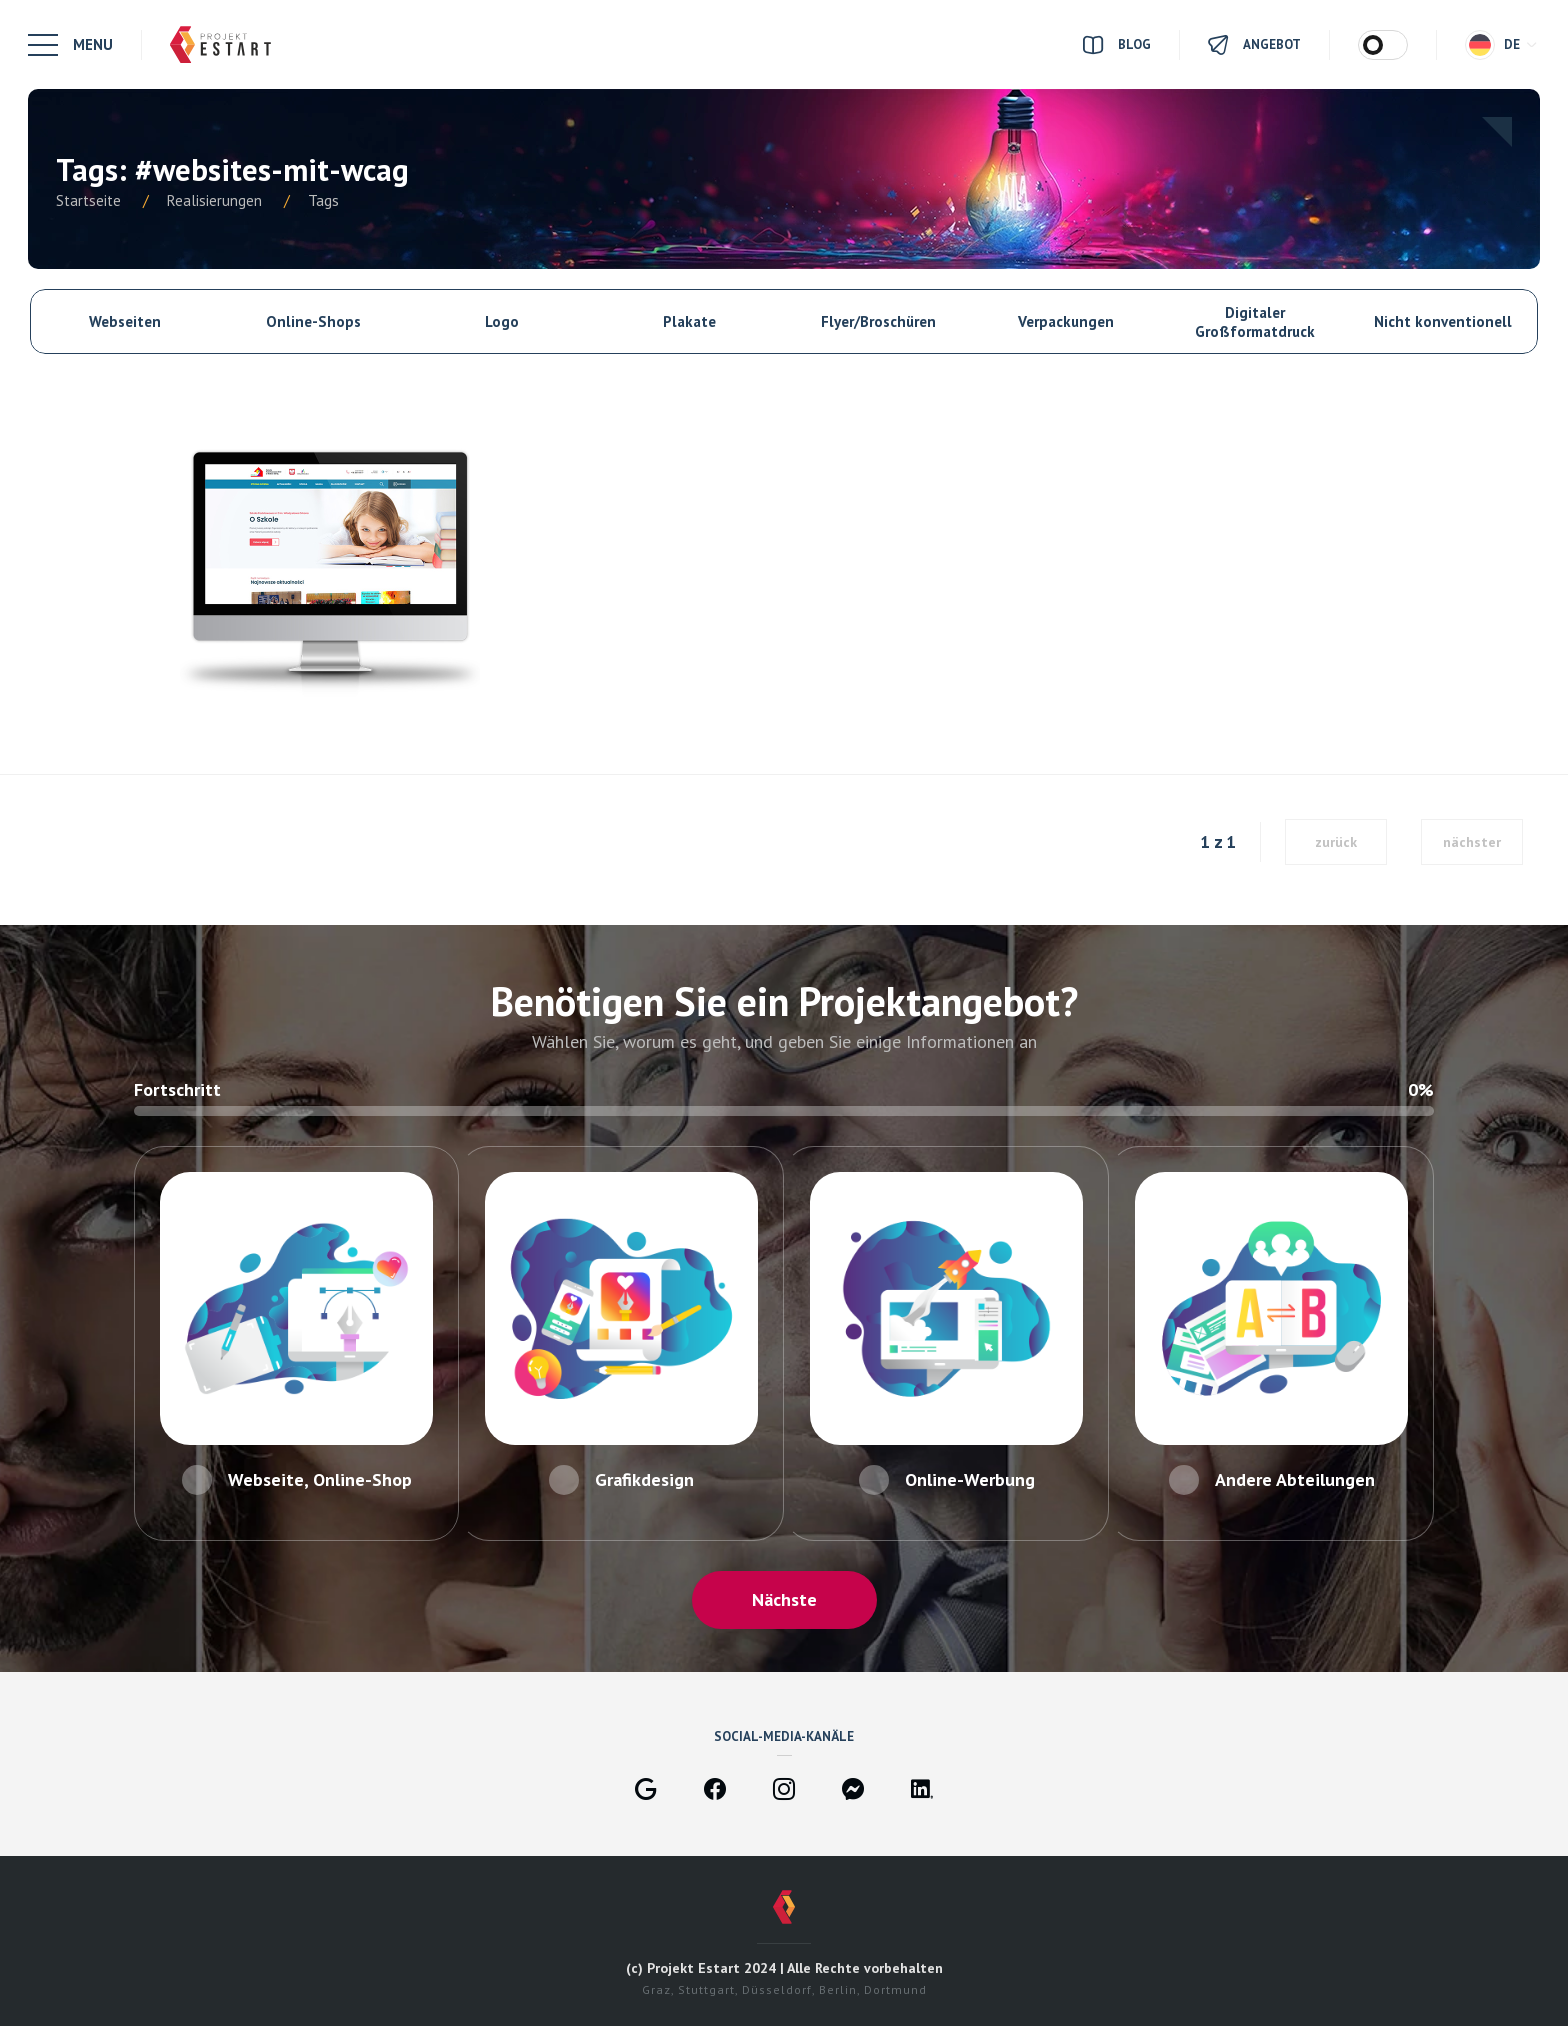 The height and width of the screenshot is (2026, 1568). What do you see at coordinates (1255, 322) in the screenshot?
I see `Digitaler Großformatdruck` at bounding box center [1255, 322].